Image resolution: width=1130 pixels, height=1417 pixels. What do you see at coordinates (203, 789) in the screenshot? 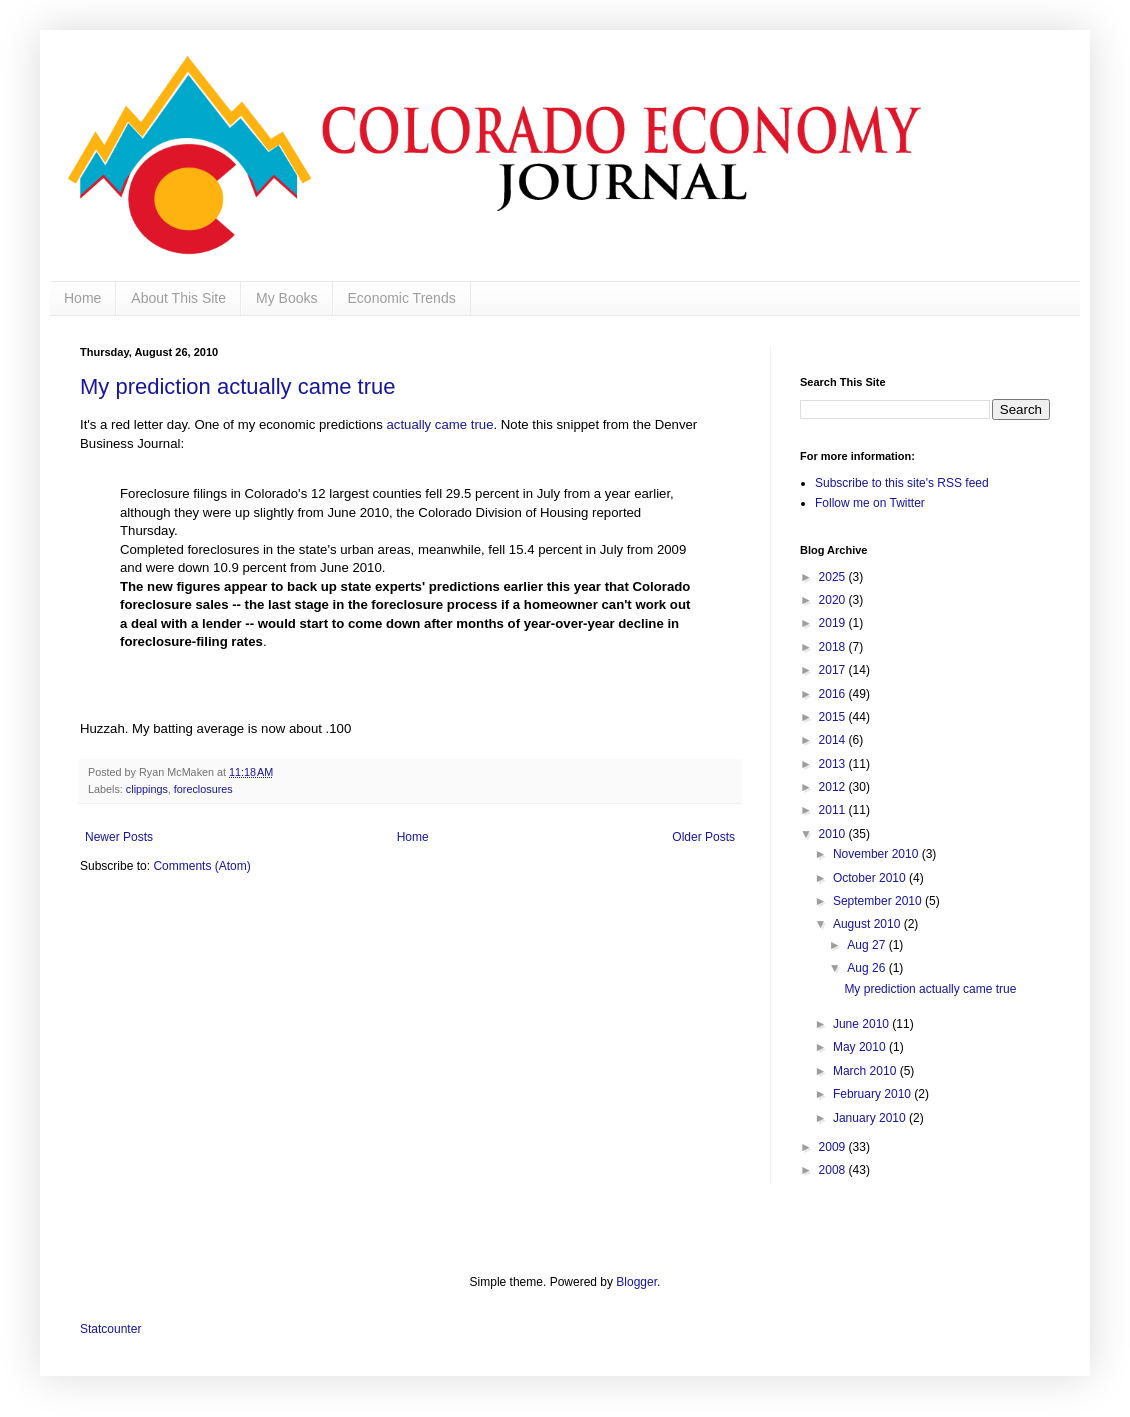
I see `foreclosures` at bounding box center [203, 789].